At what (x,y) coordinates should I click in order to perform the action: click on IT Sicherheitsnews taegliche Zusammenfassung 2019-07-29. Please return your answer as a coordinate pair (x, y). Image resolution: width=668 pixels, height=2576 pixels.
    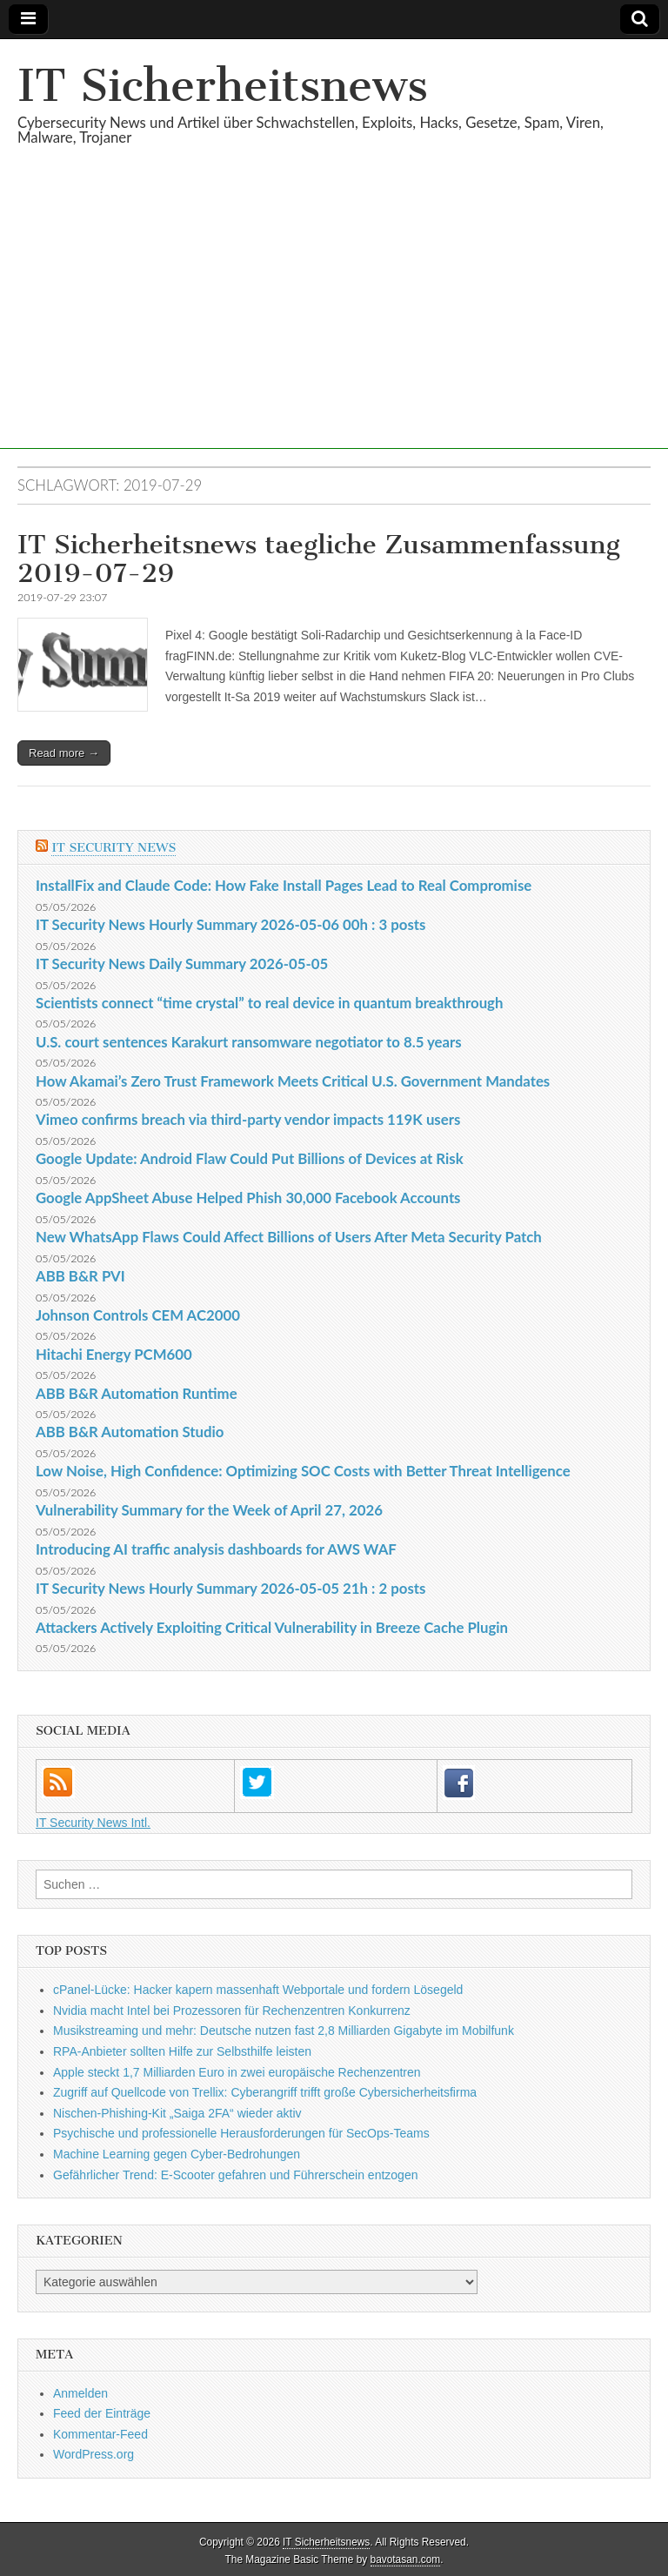
    Looking at the image, I should click on (318, 559).